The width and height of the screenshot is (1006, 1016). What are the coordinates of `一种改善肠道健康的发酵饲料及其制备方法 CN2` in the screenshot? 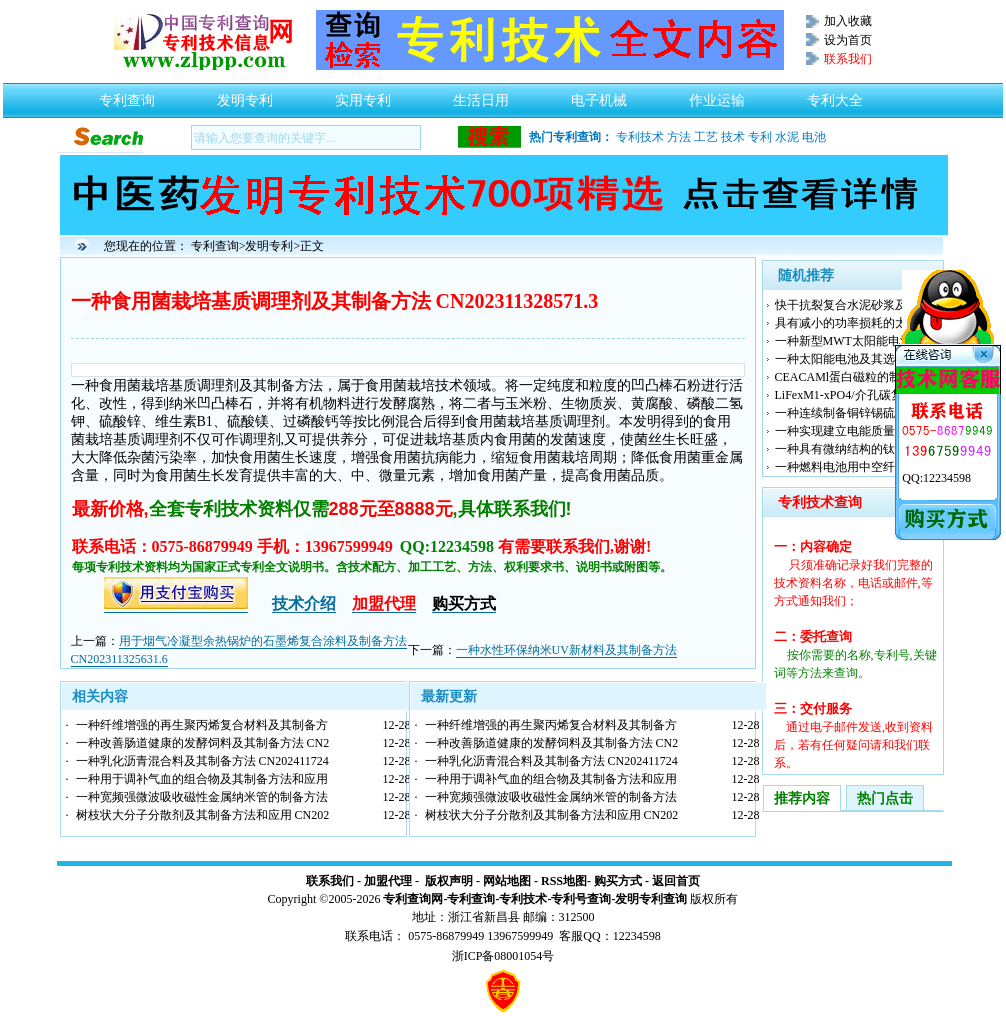 It's located at (203, 743).